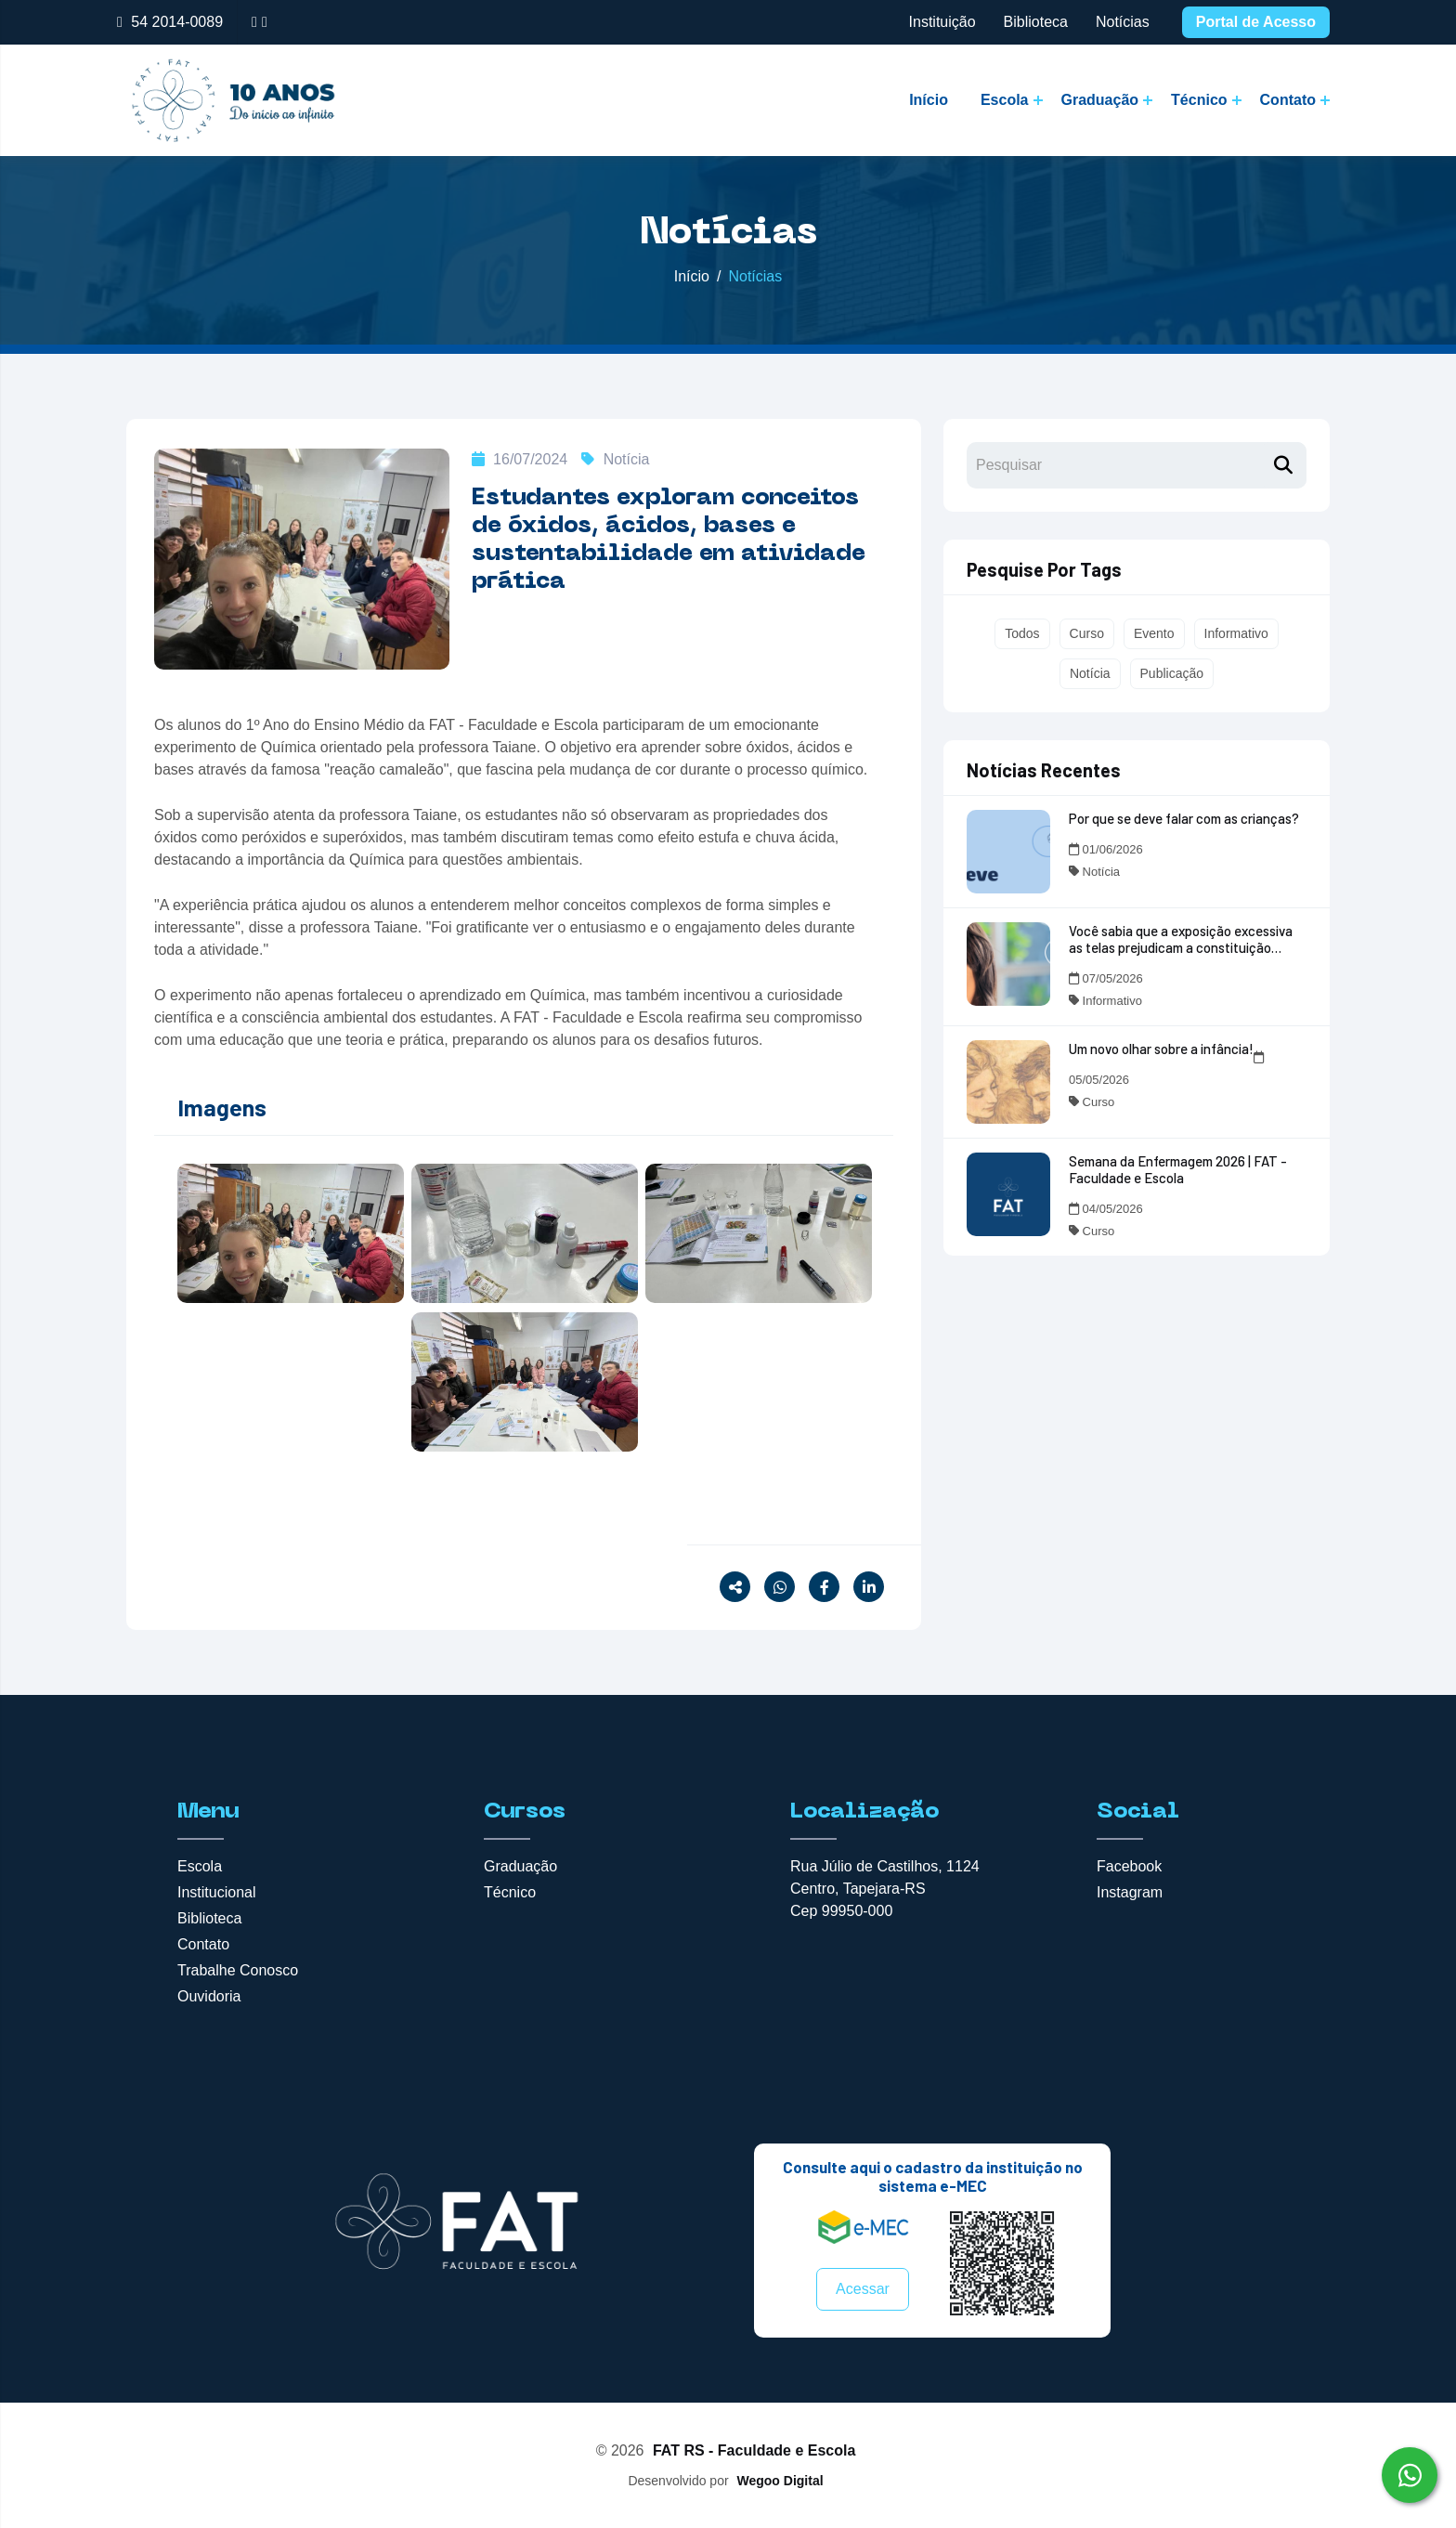 This screenshot has height=2528, width=1456. Describe the element at coordinates (1022, 633) in the screenshot. I see `Todos` at that location.